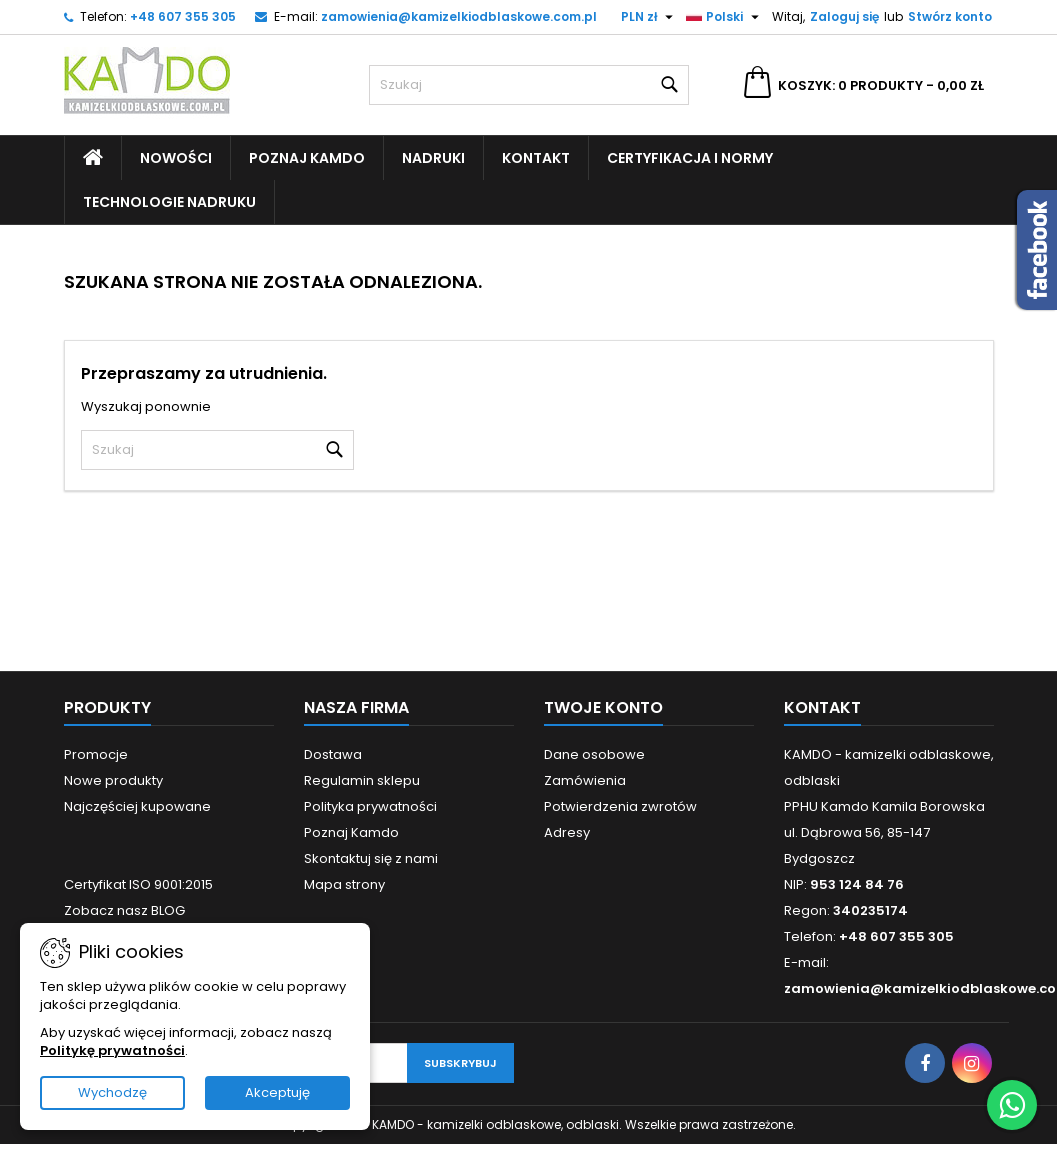 This screenshot has height=1150, width=1057. Describe the element at coordinates (333, 754) in the screenshot. I see `Dostawa` at that location.